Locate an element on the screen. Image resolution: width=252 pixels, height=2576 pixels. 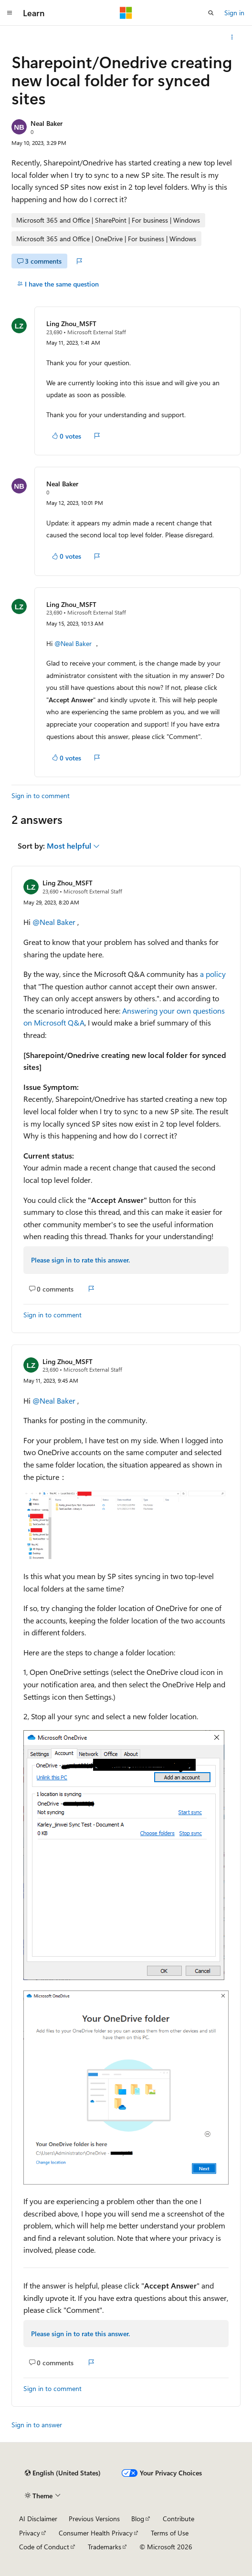
a policy is located at coordinates (213, 974).